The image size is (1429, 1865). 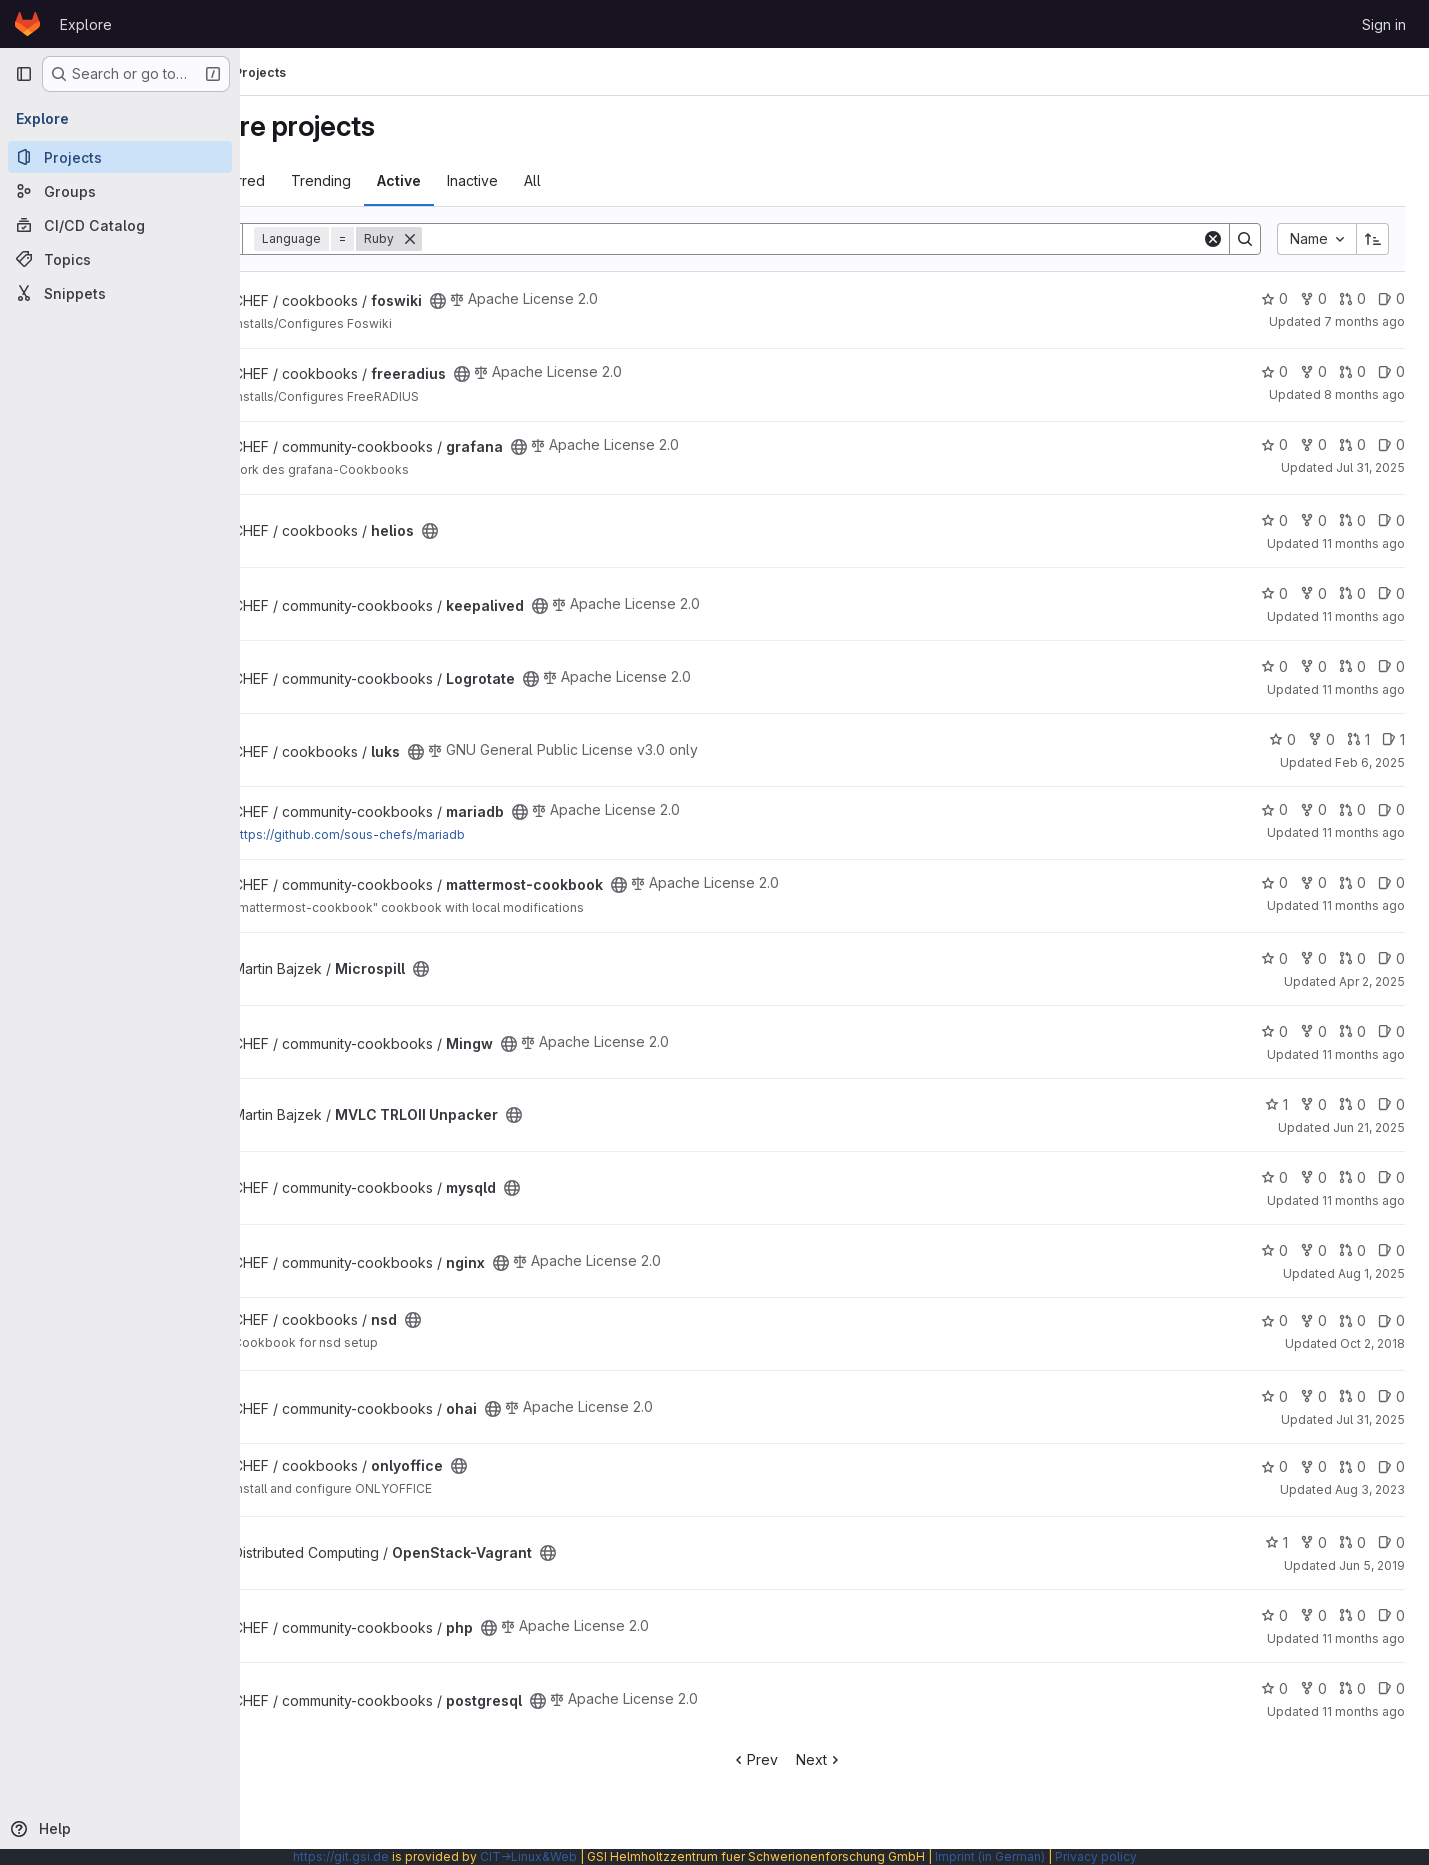 I want to click on 11 months ago [Aug 5, 2025 2:17pm], so click(x=1363, y=1200).